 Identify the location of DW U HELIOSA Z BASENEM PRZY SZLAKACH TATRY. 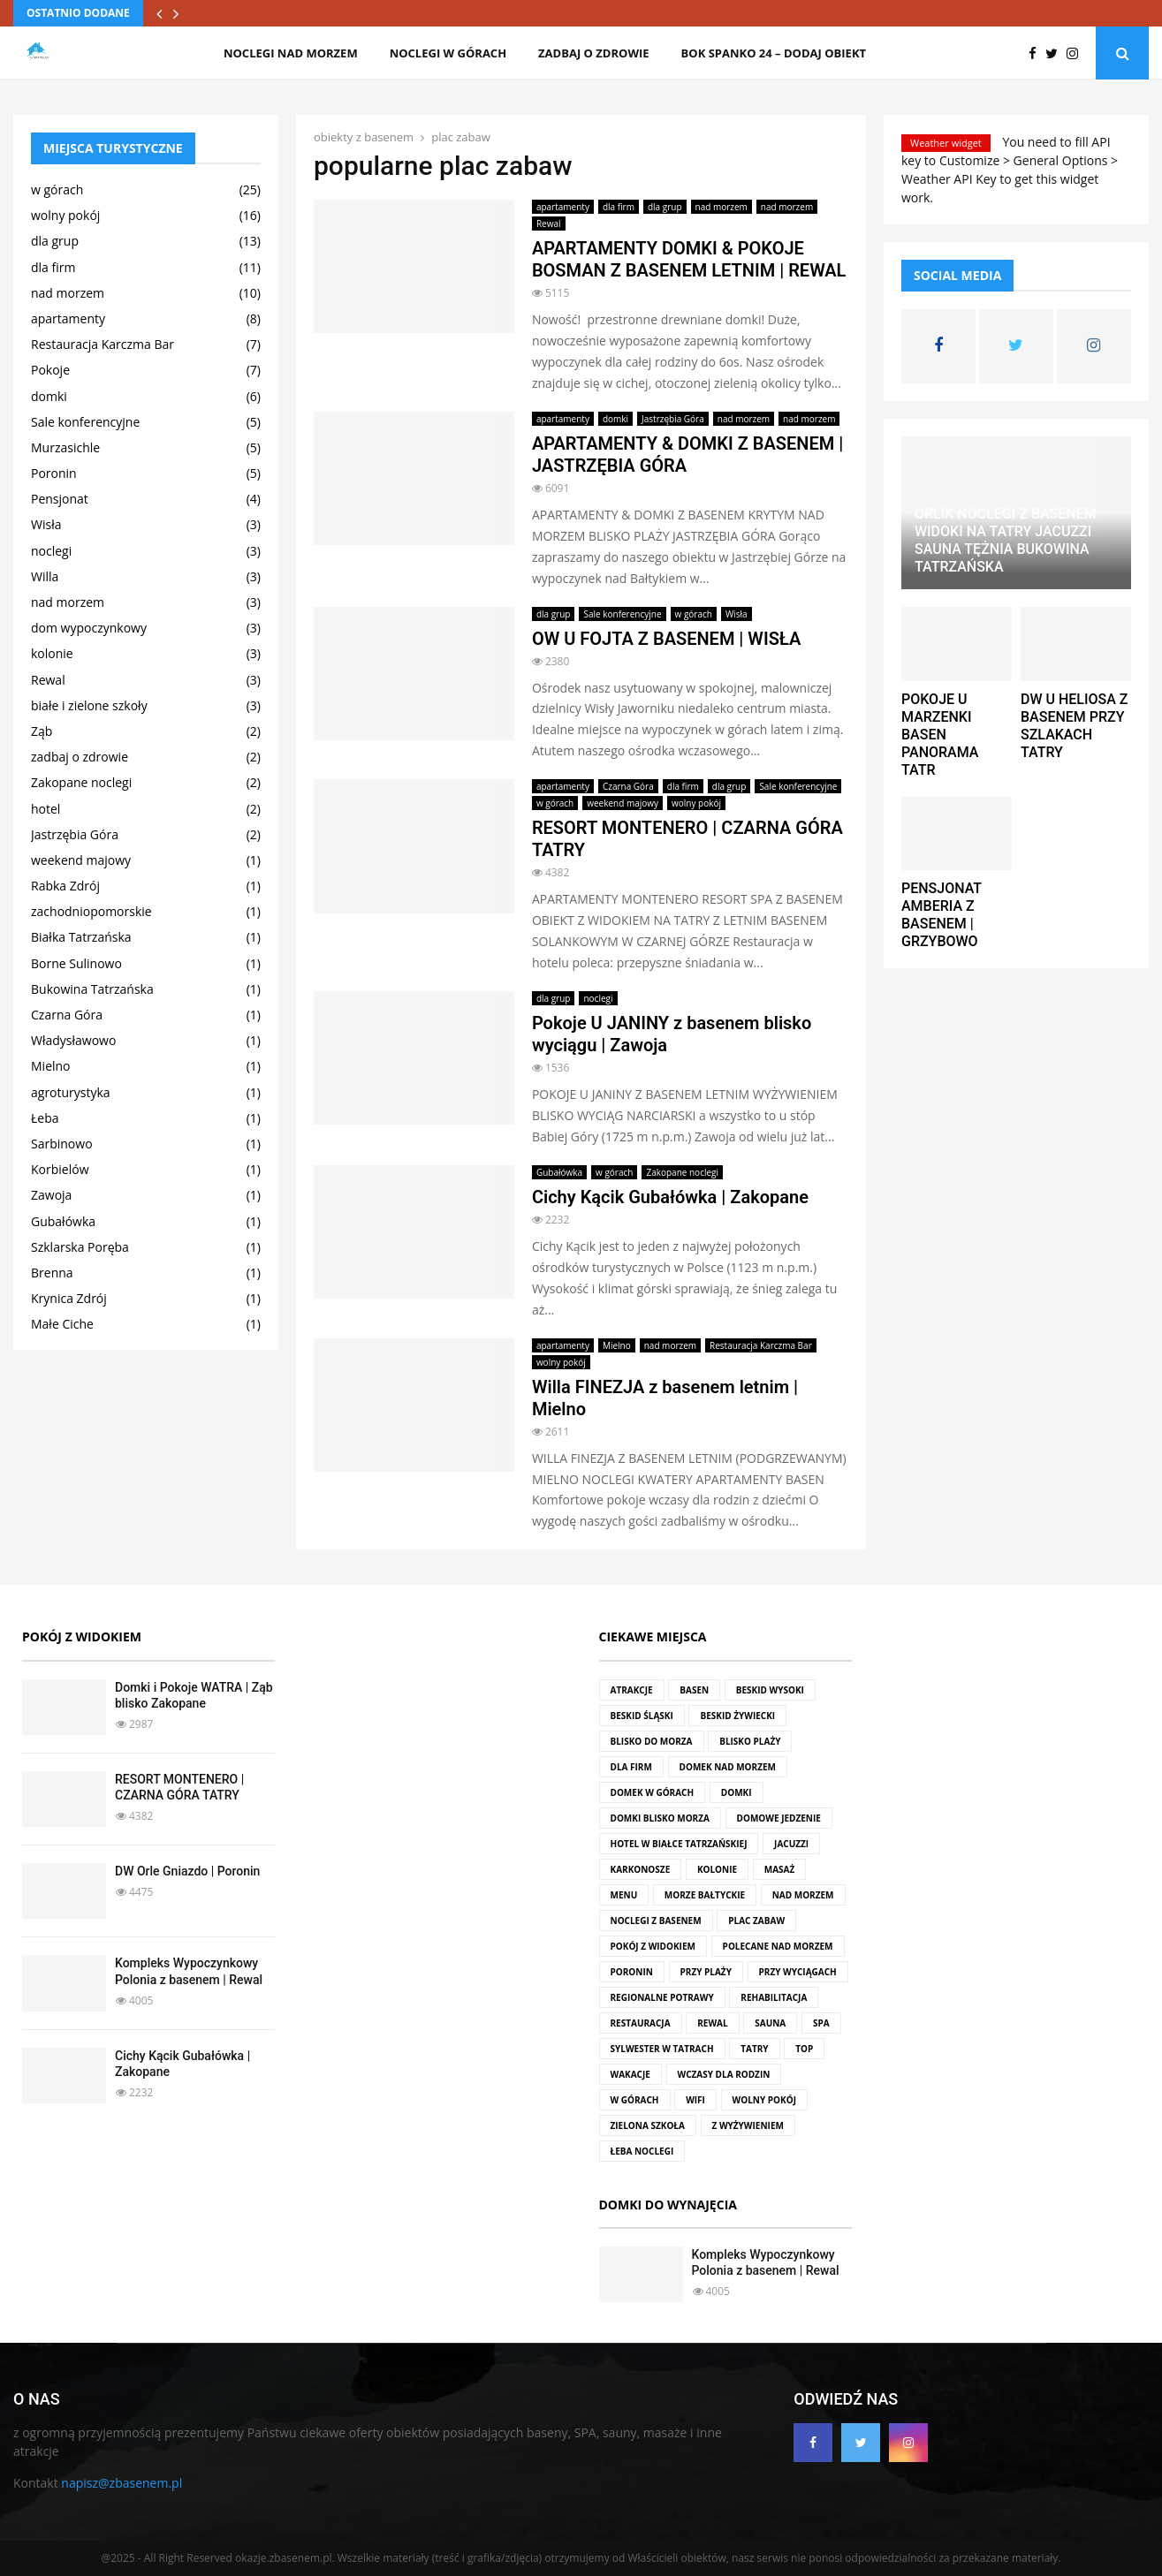
(1074, 726).